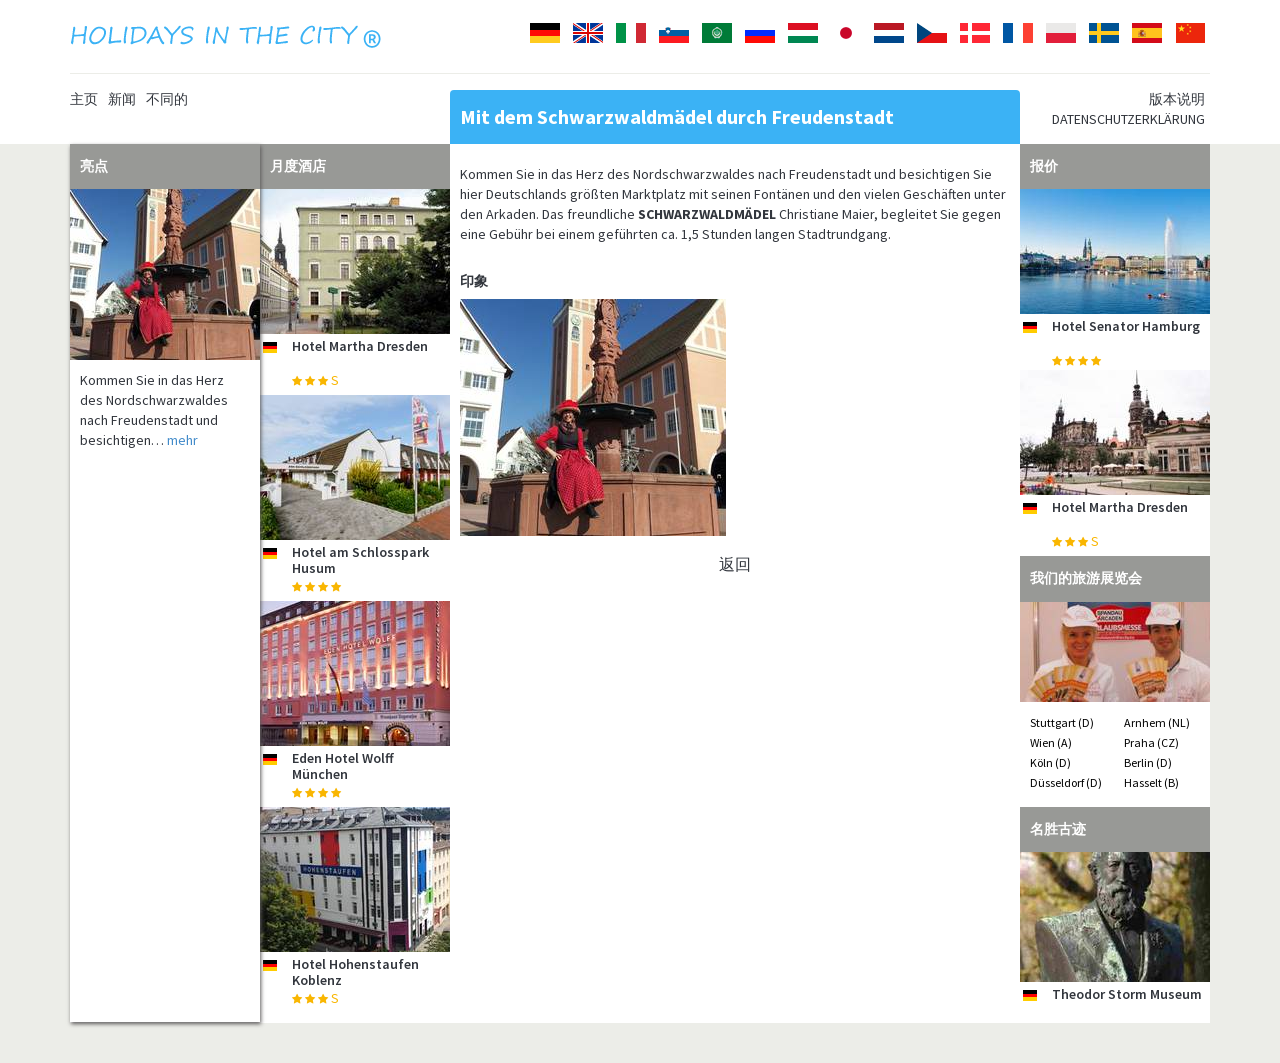 The image size is (1280, 1063). Describe the element at coordinates (355, 971) in the screenshot. I see `Hotel Hohenstaufen Koblenz` at that location.